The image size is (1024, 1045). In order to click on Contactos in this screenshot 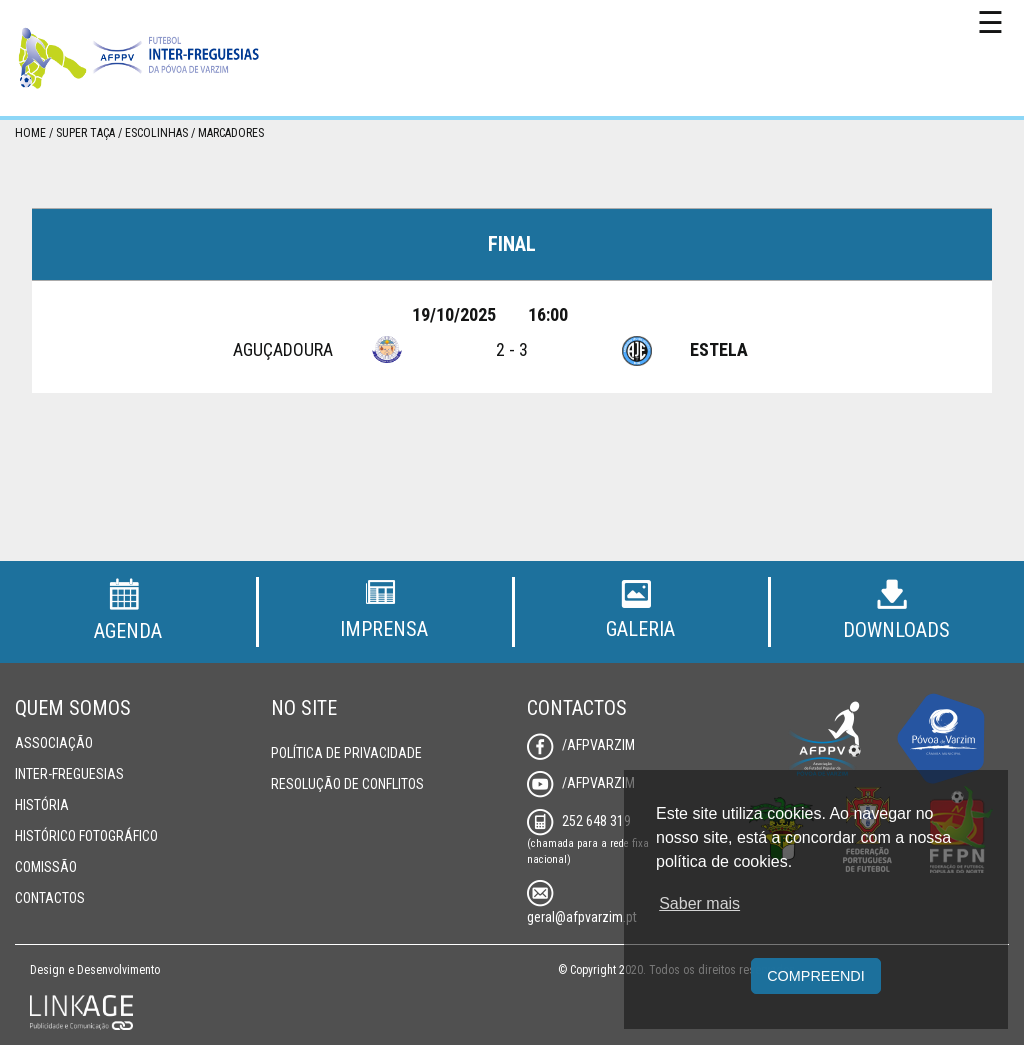, I will do `click(50, 898)`.